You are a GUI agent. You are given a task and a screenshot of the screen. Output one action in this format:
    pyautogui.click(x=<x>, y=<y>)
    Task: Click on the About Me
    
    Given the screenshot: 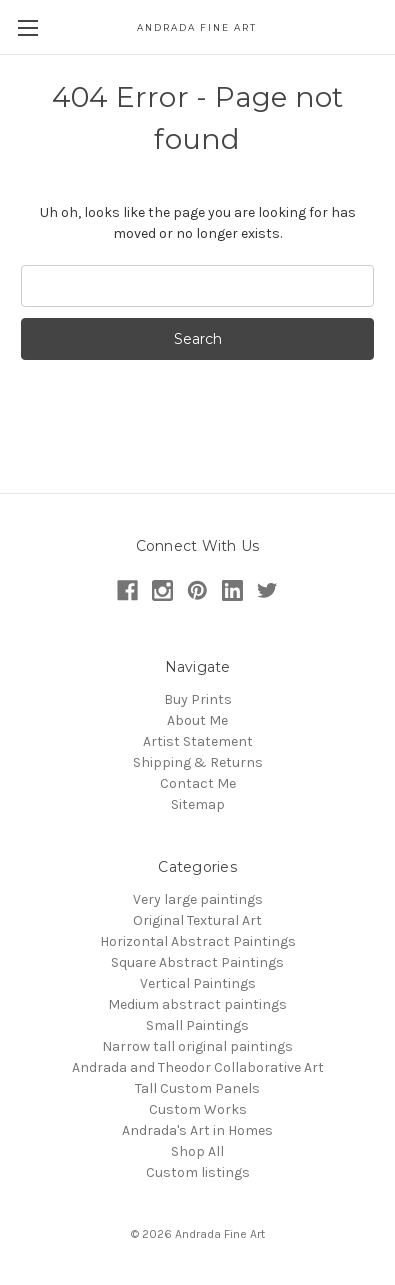 What is the action you would take?
    pyautogui.click(x=197, y=720)
    